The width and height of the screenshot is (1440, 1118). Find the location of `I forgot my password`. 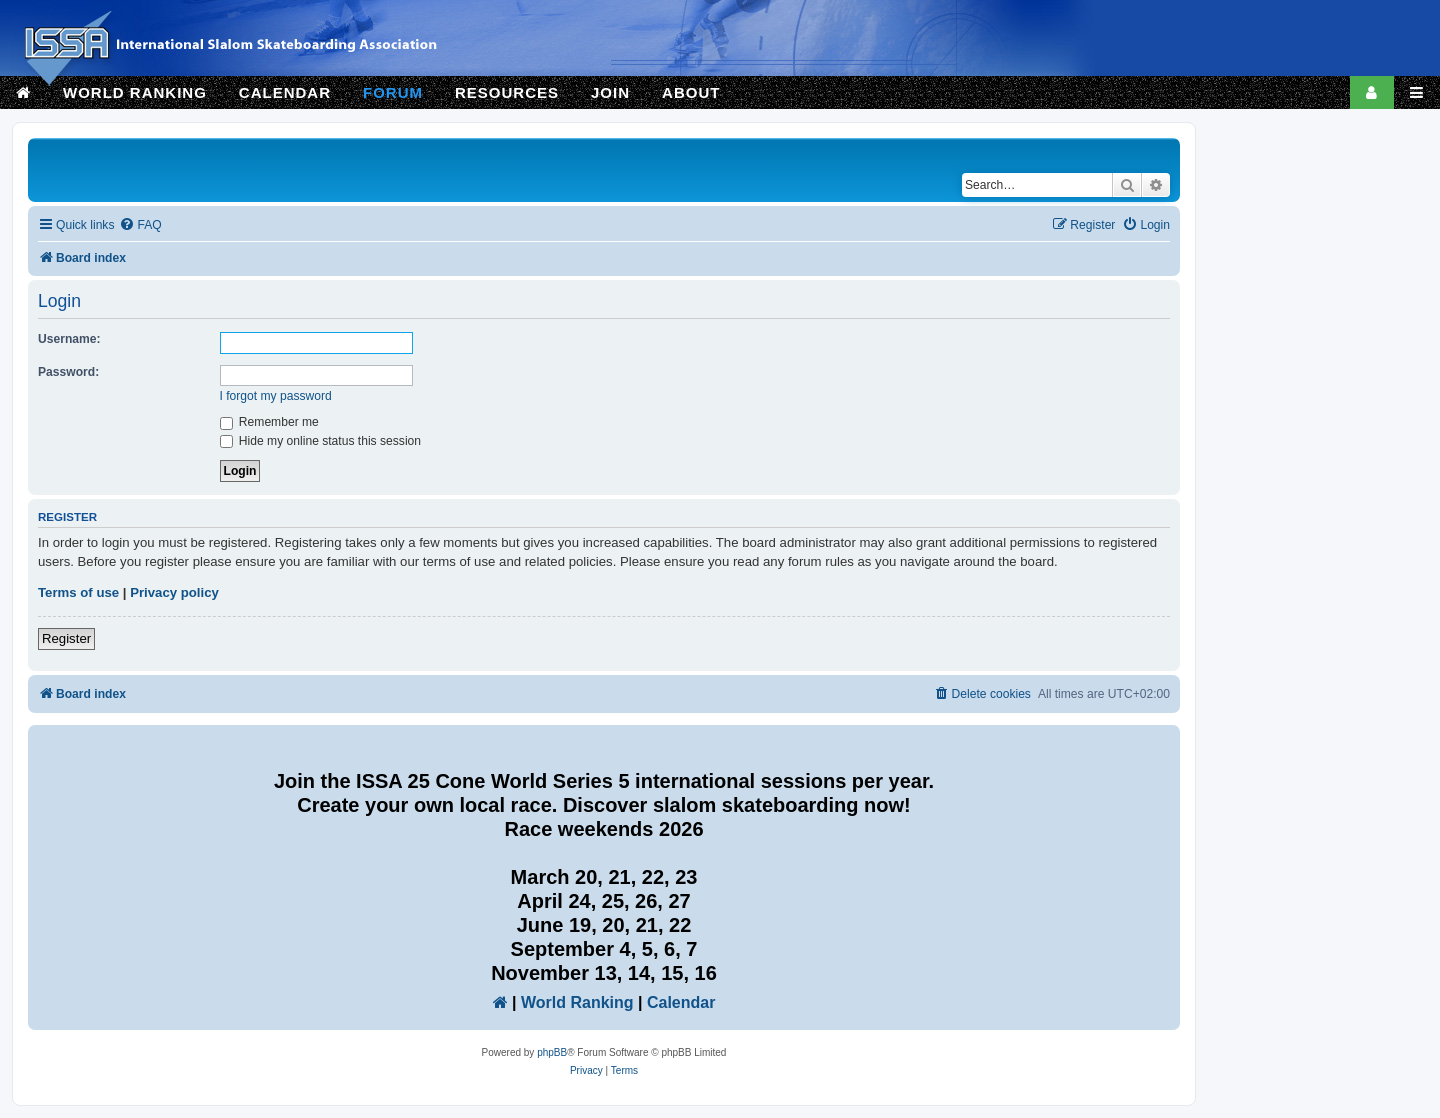

I forgot my password is located at coordinates (276, 396).